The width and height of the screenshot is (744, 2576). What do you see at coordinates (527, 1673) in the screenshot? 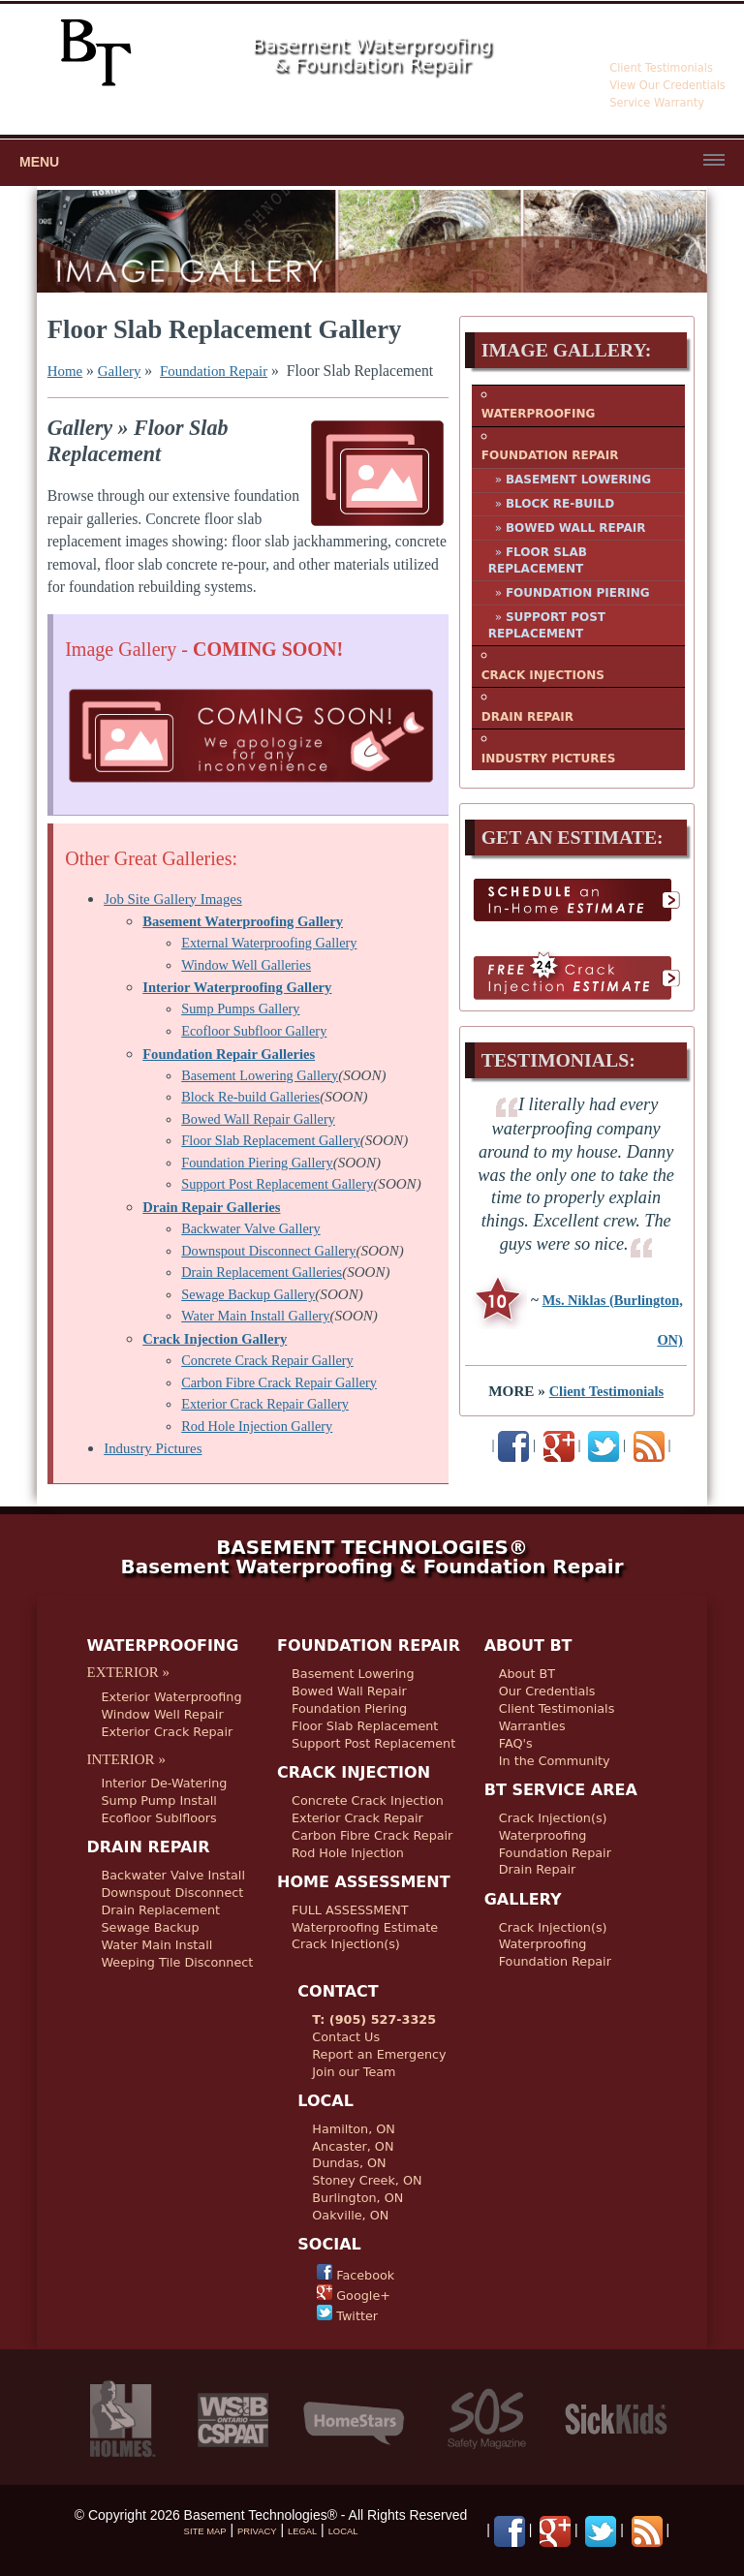
I see `About BT` at bounding box center [527, 1673].